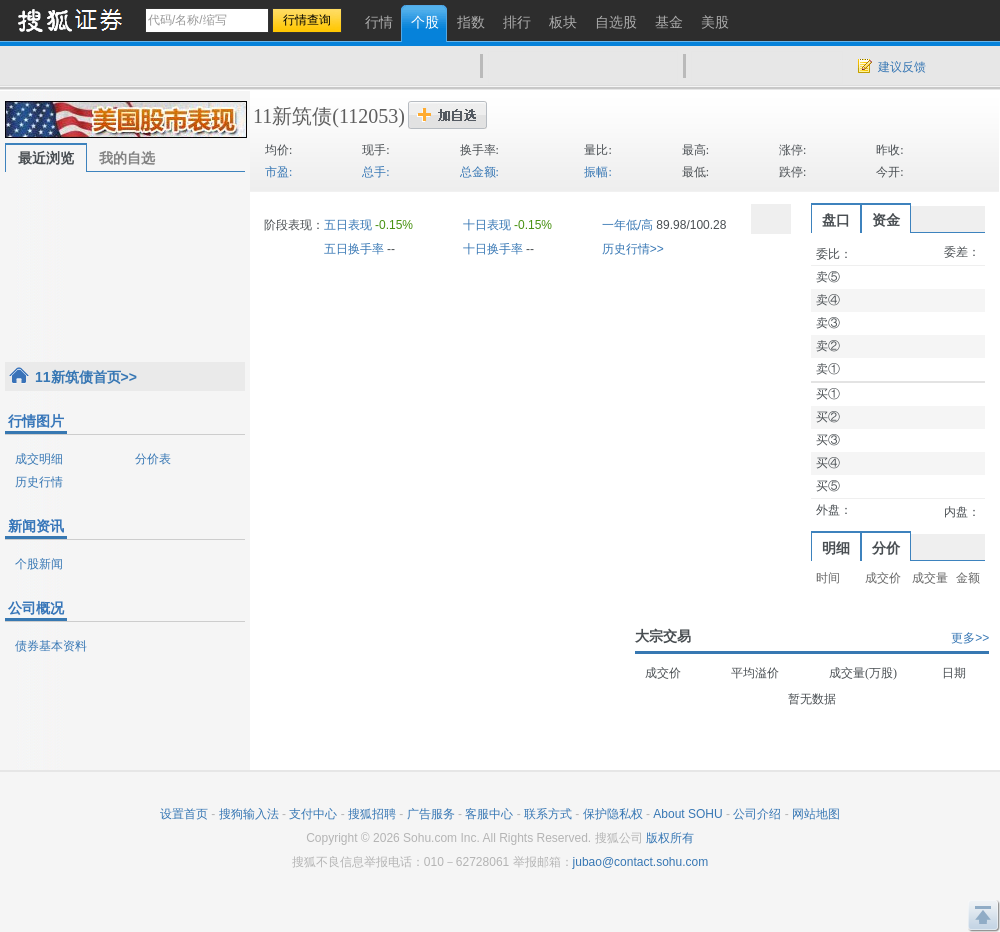  What do you see at coordinates (687, 814) in the screenshot?
I see `About SOHU` at bounding box center [687, 814].